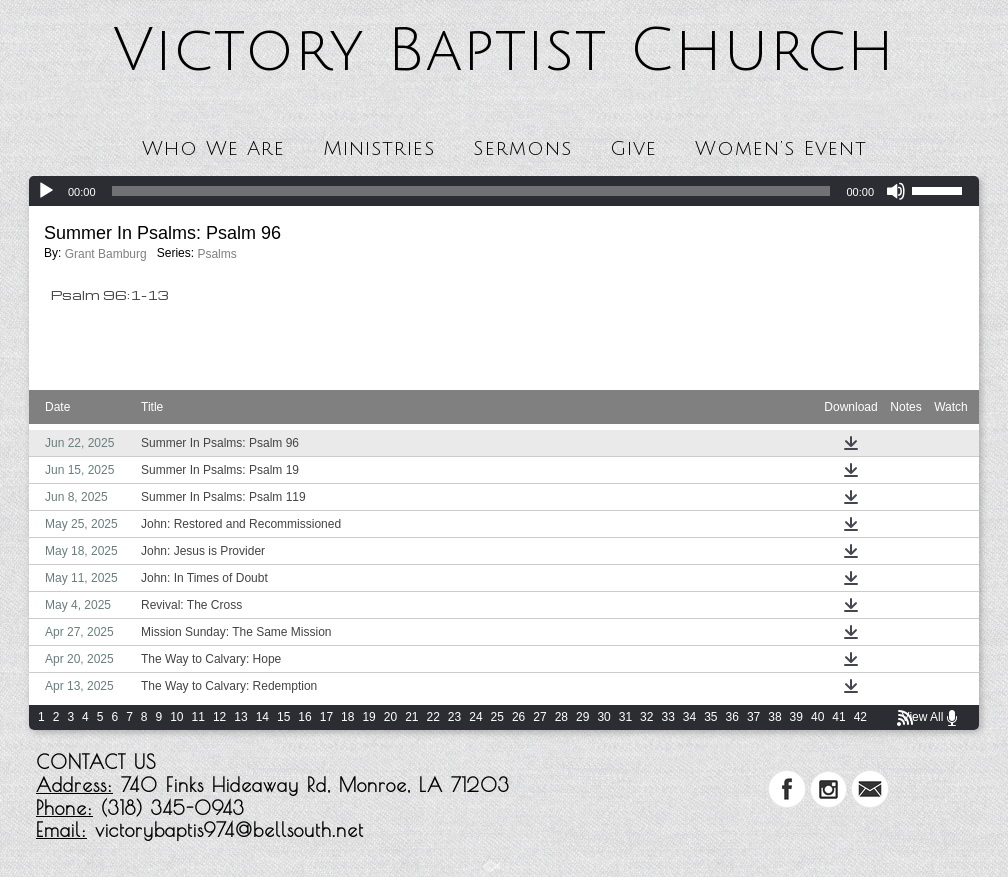  What do you see at coordinates (838, 717) in the screenshot?
I see `41` at bounding box center [838, 717].